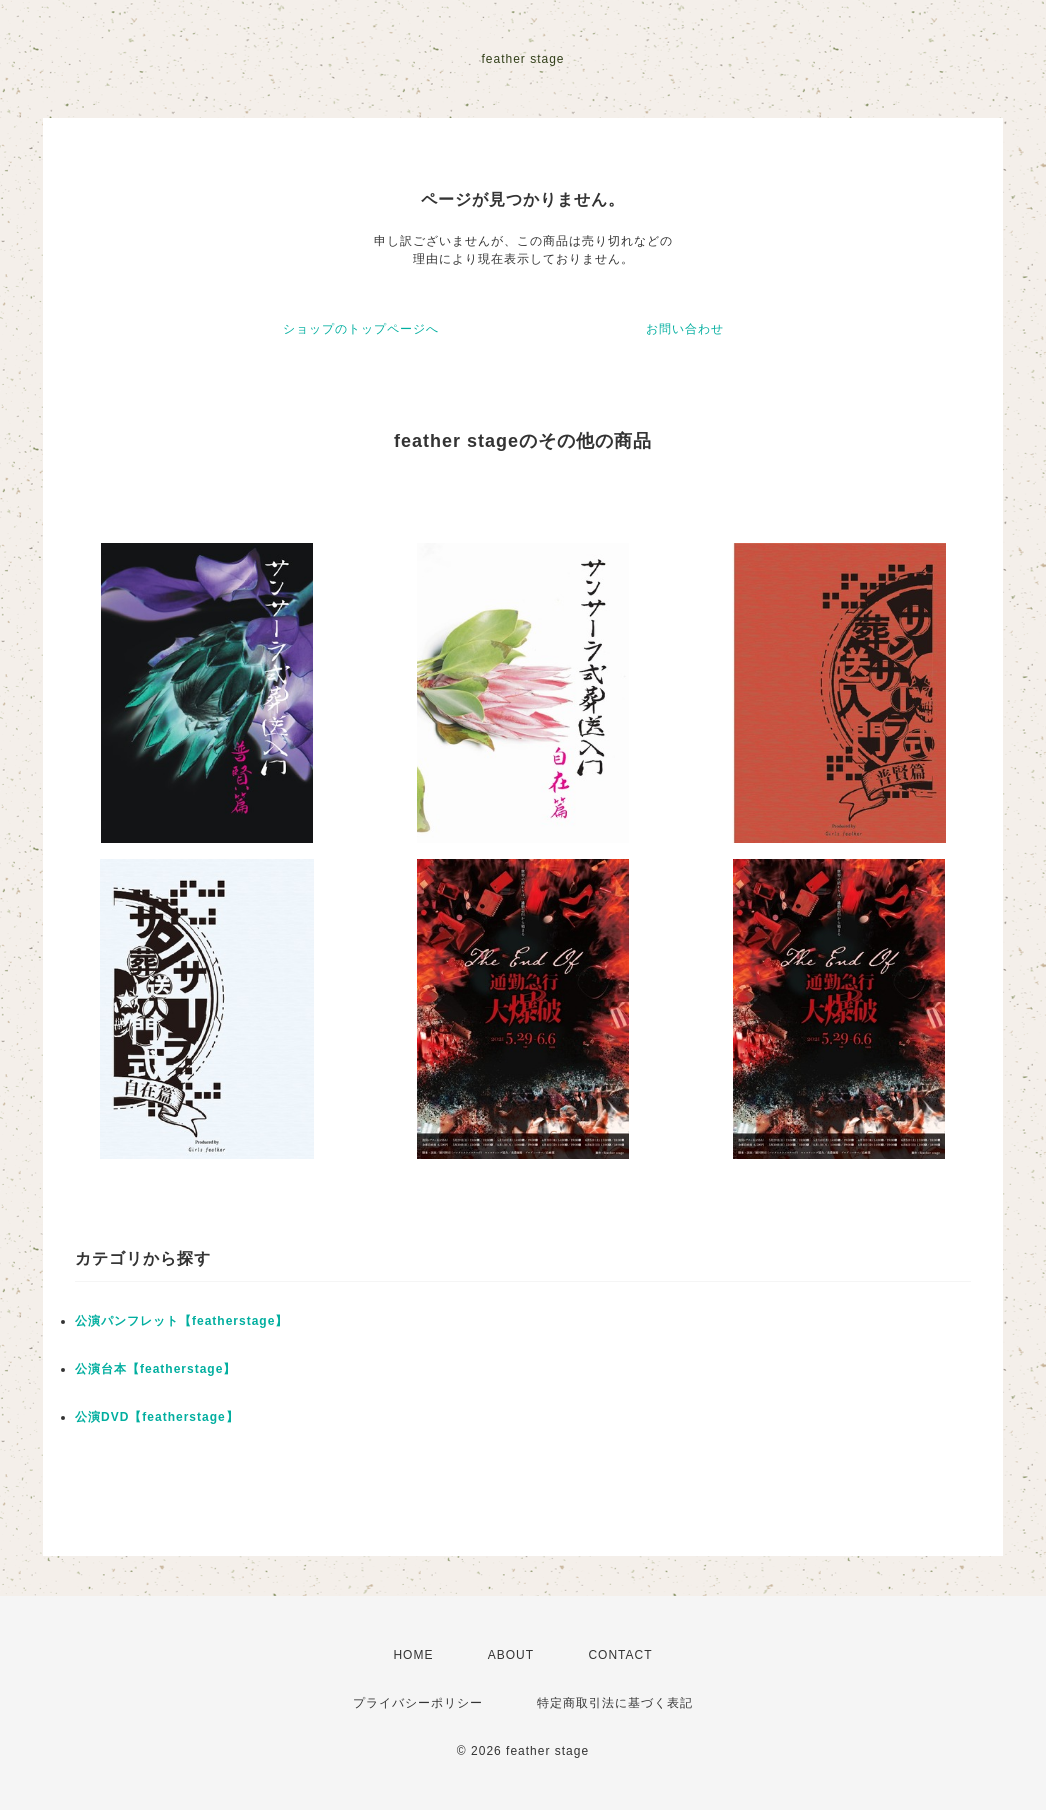  What do you see at coordinates (418, 1703) in the screenshot?
I see `プライバシーポリシー` at bounding box center [418, 1703].